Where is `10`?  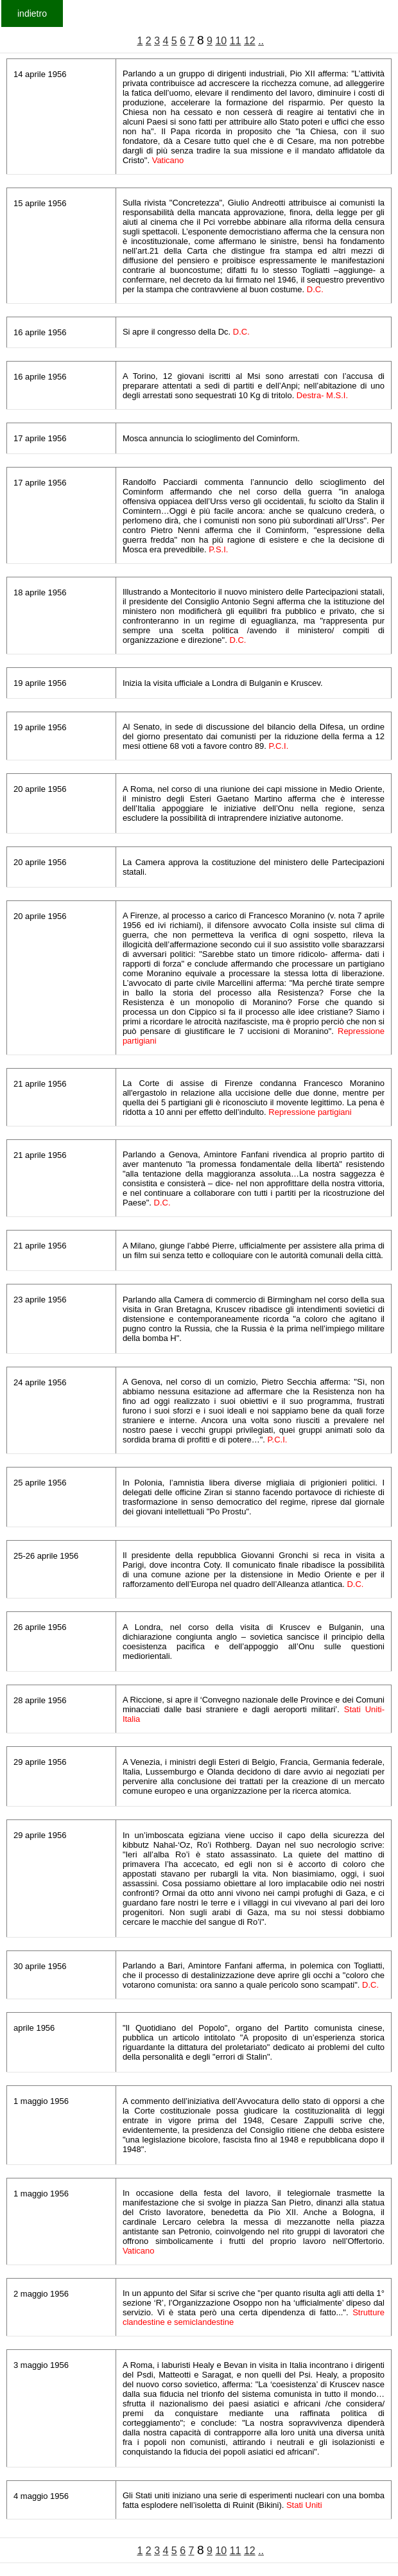
10 is located at coordinates (221, 40).